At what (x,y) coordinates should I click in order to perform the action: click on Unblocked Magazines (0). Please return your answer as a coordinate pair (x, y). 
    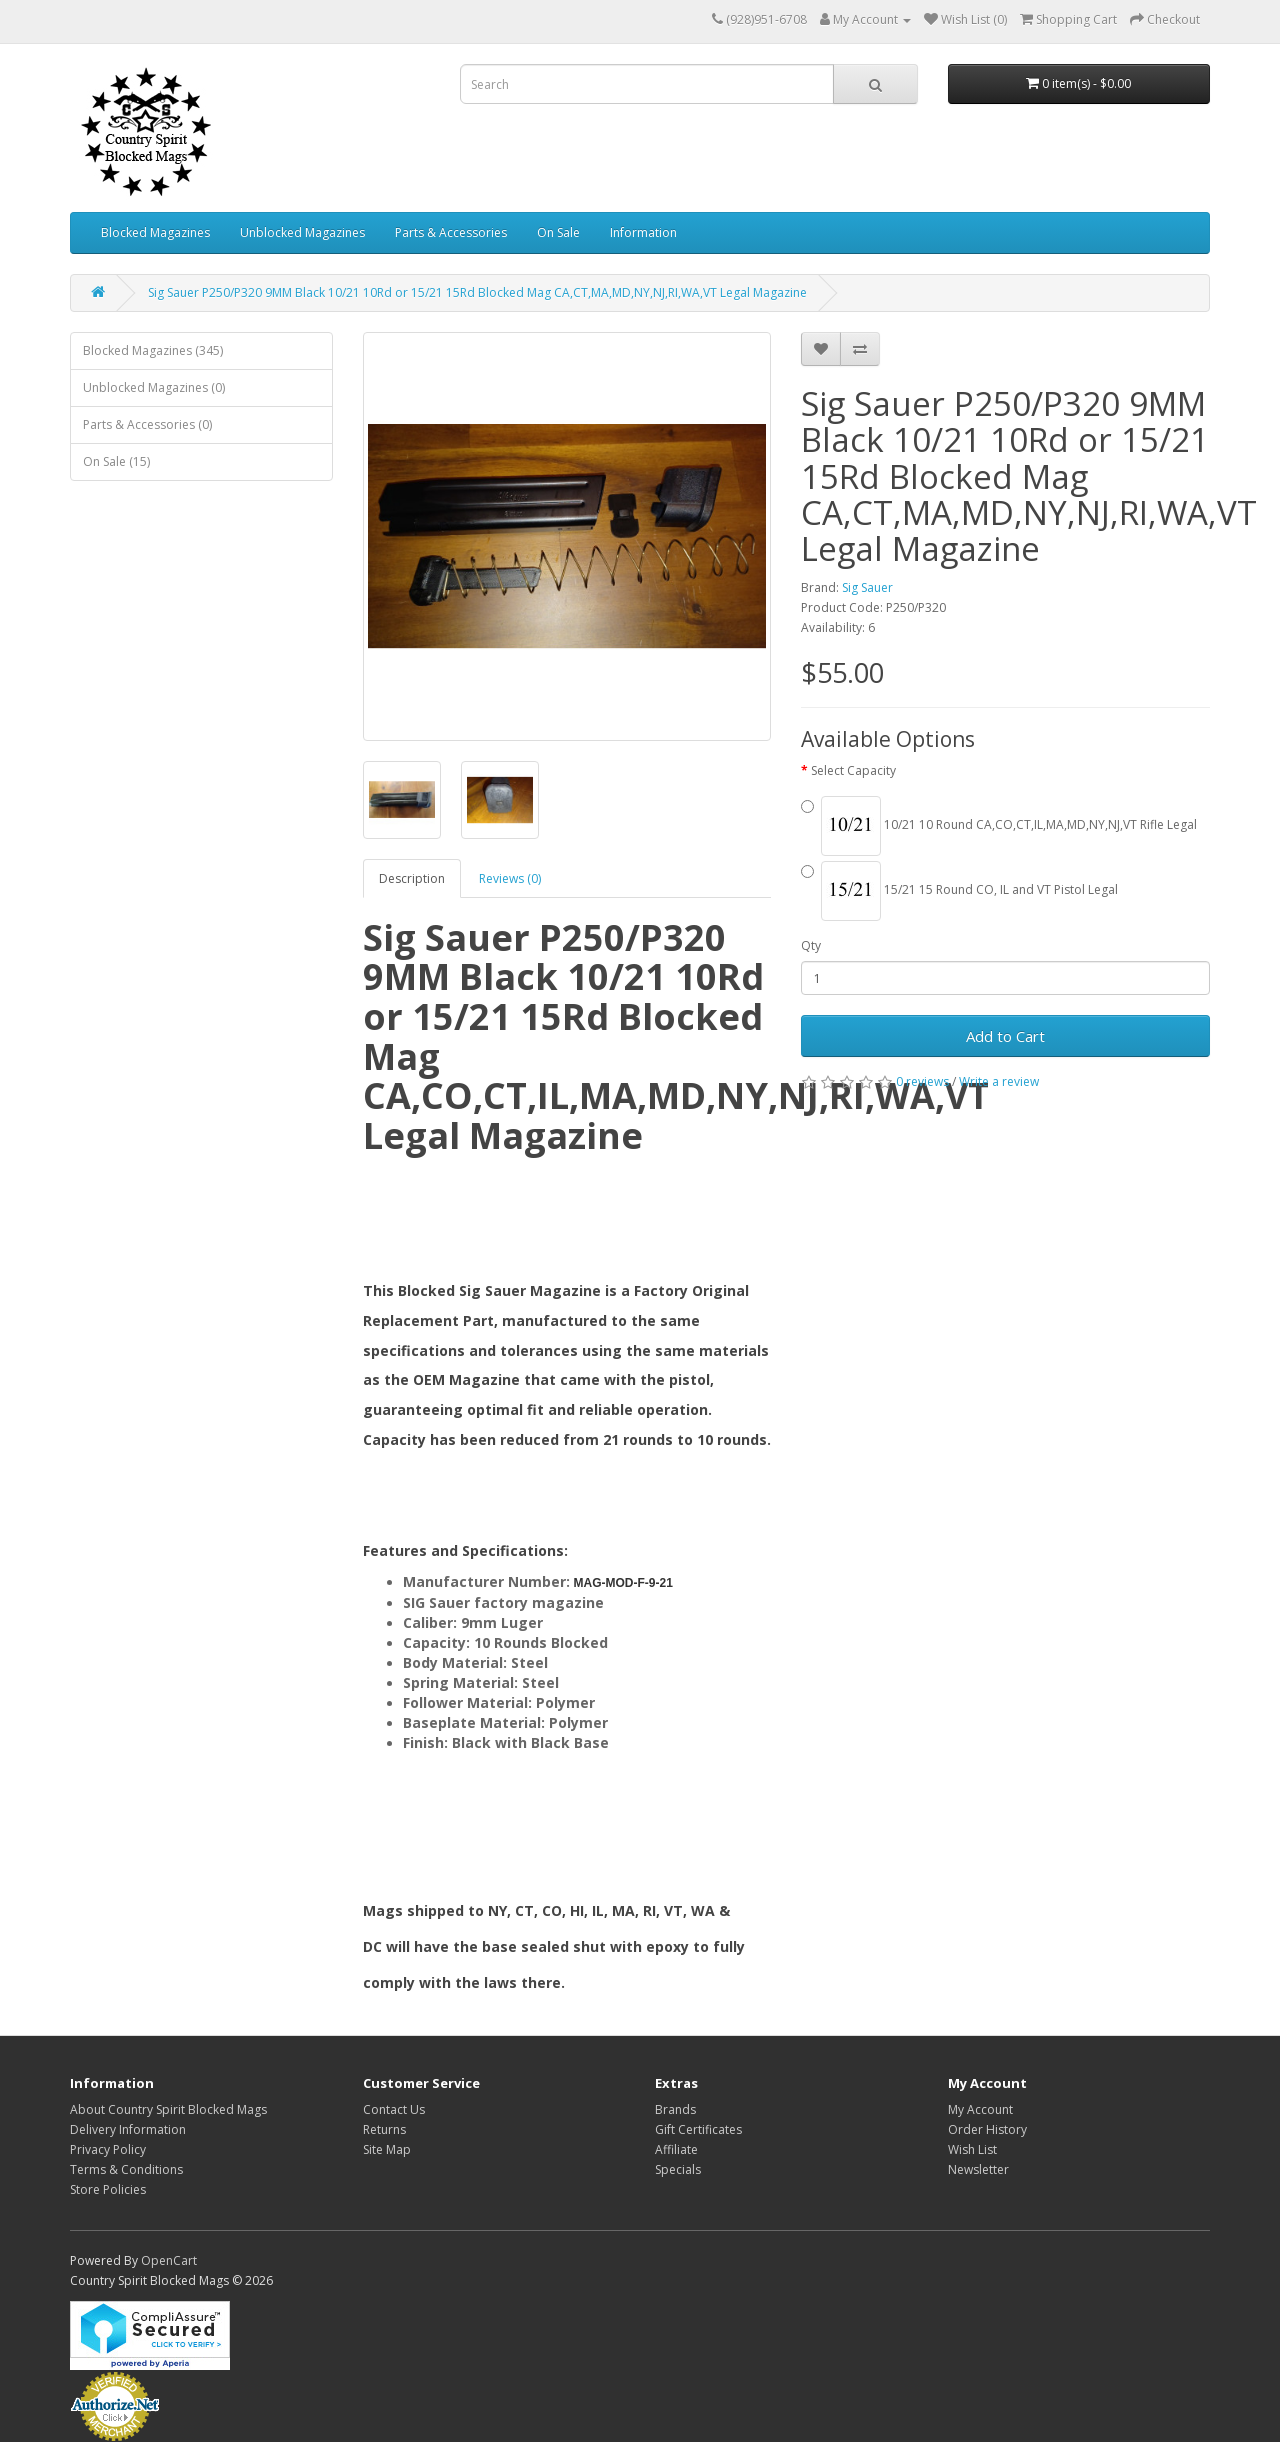
    Looking at the image, I should click on (154, 387).